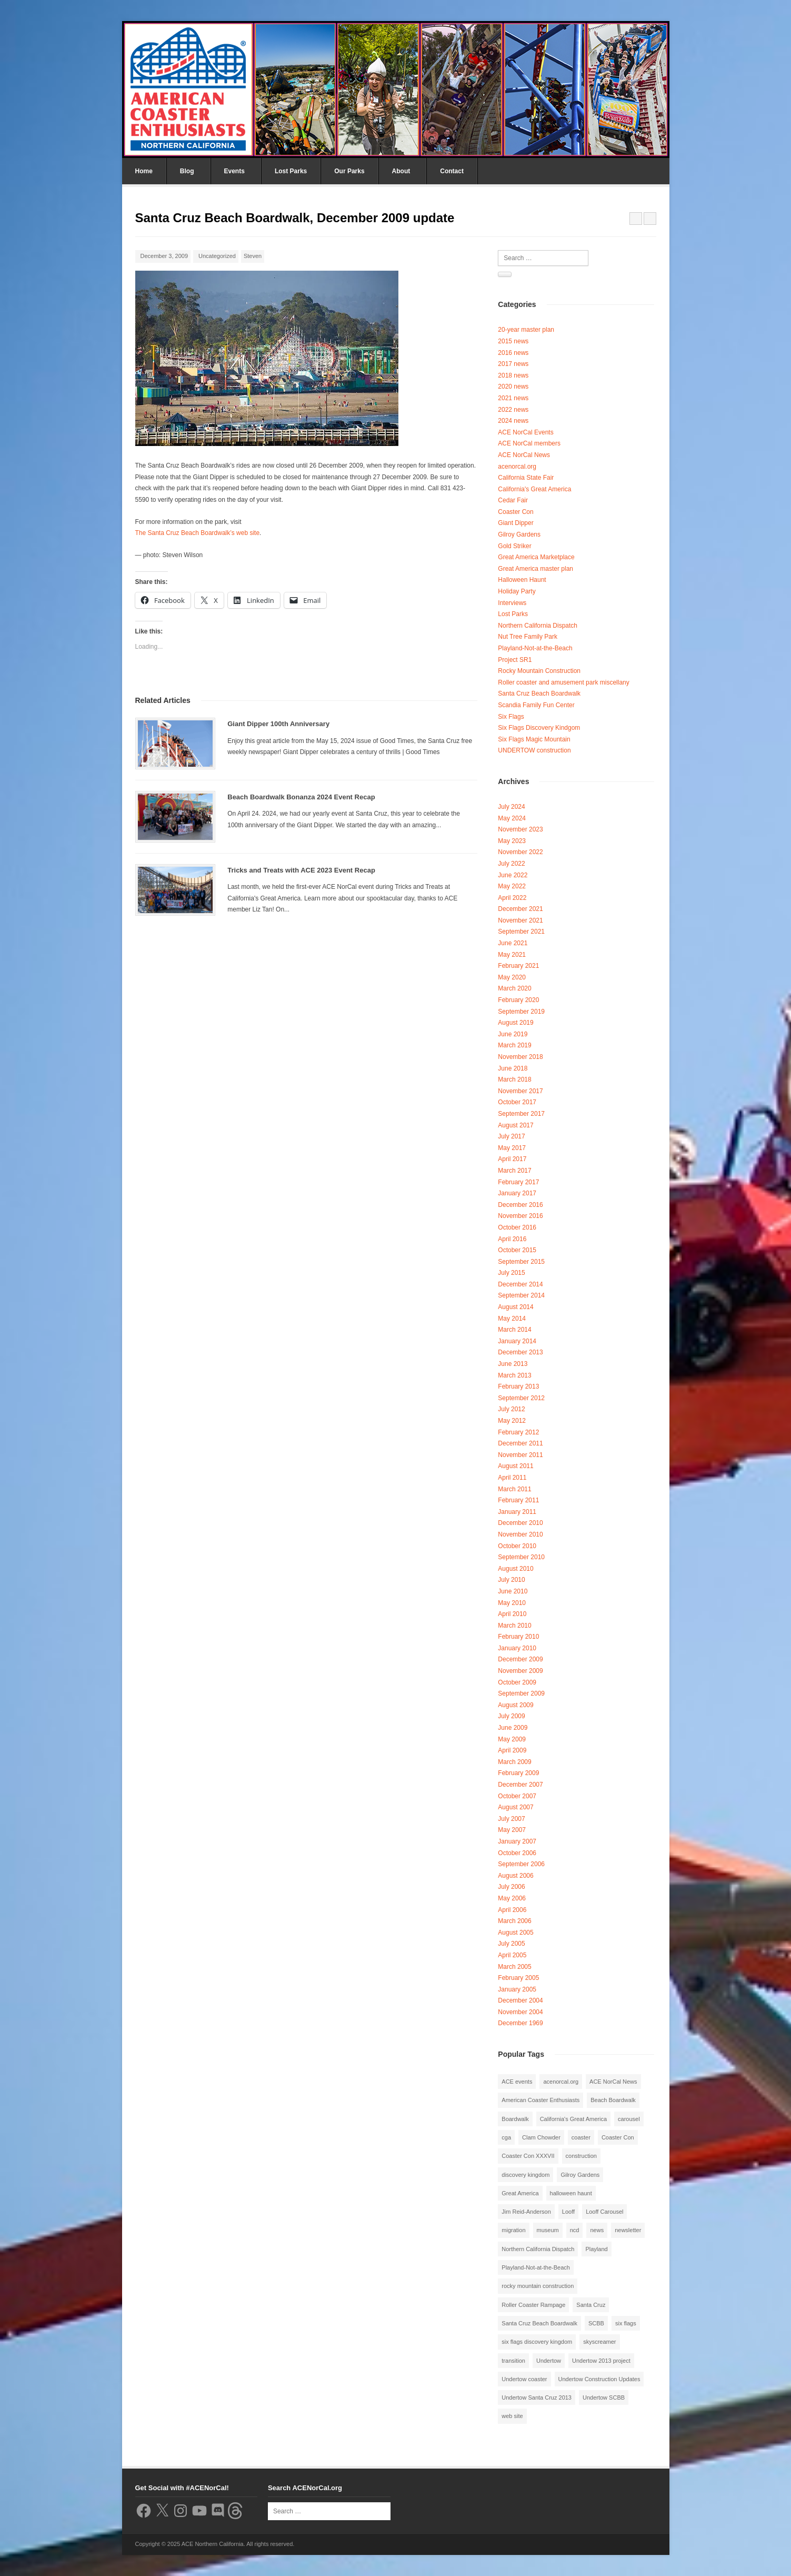 The height and width of the screenshot is (2576, 791). Describe the element at coordinates (520, 1204) in the screenshot. I see `December 2016` at that location.